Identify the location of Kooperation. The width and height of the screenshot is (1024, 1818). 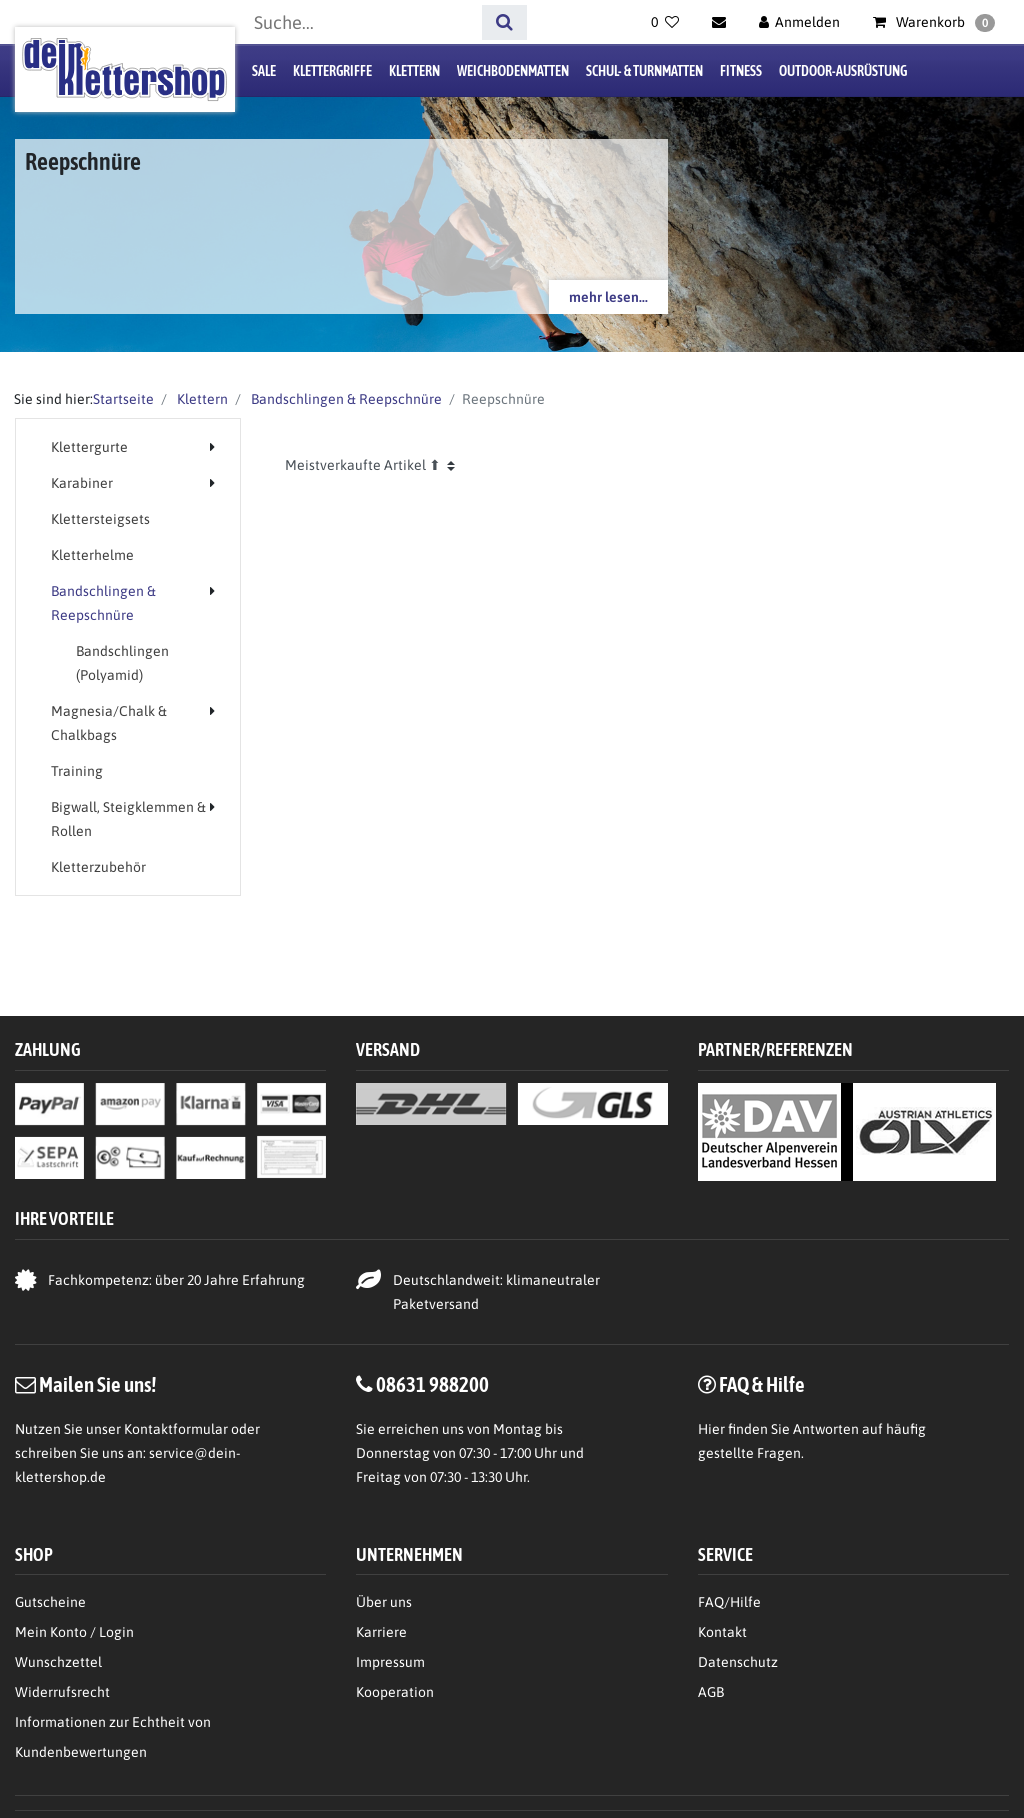
(395, 1692).